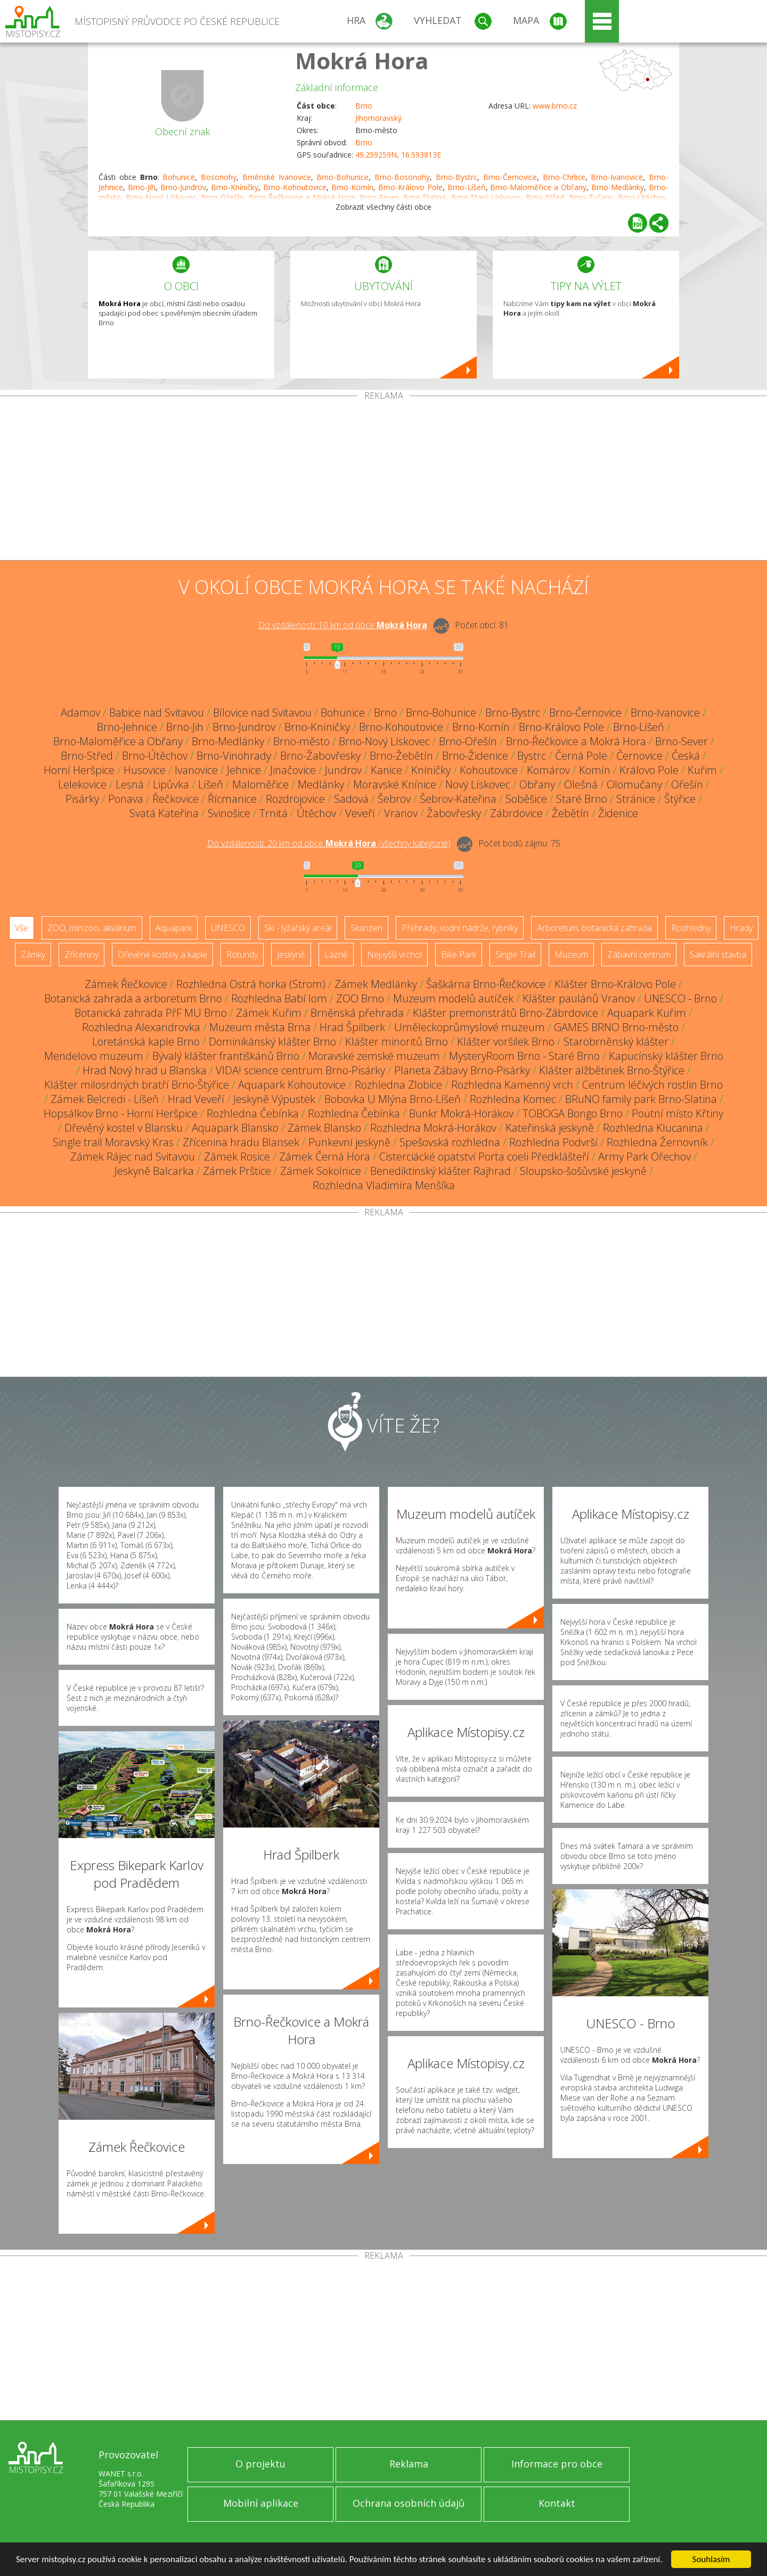 The image size is (767, 2576). I want to click on Planeta Zábavy Brno-Pisárky, so click(462, 1070).